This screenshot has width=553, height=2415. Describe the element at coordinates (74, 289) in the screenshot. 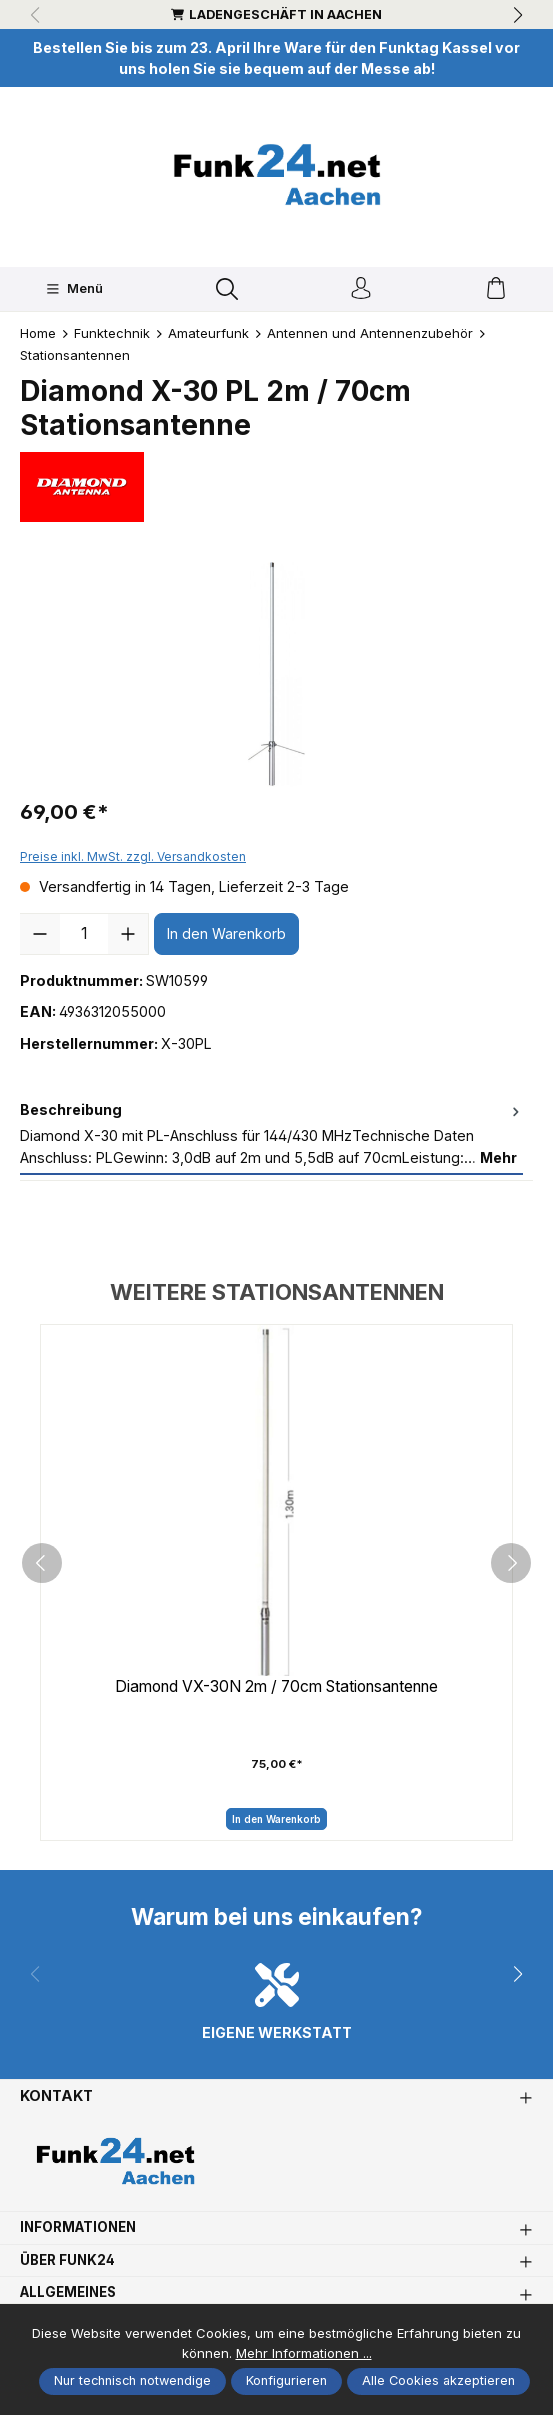

I see `[Menü]` at that location.